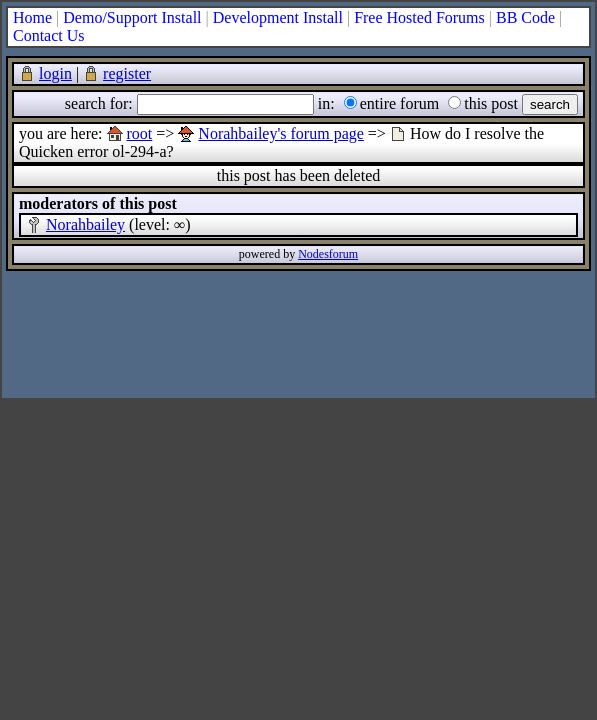 Image resolution: width=597 pixels, height=720 pixels. I want to click on Norahbailey's forum page, so click(281, 133).